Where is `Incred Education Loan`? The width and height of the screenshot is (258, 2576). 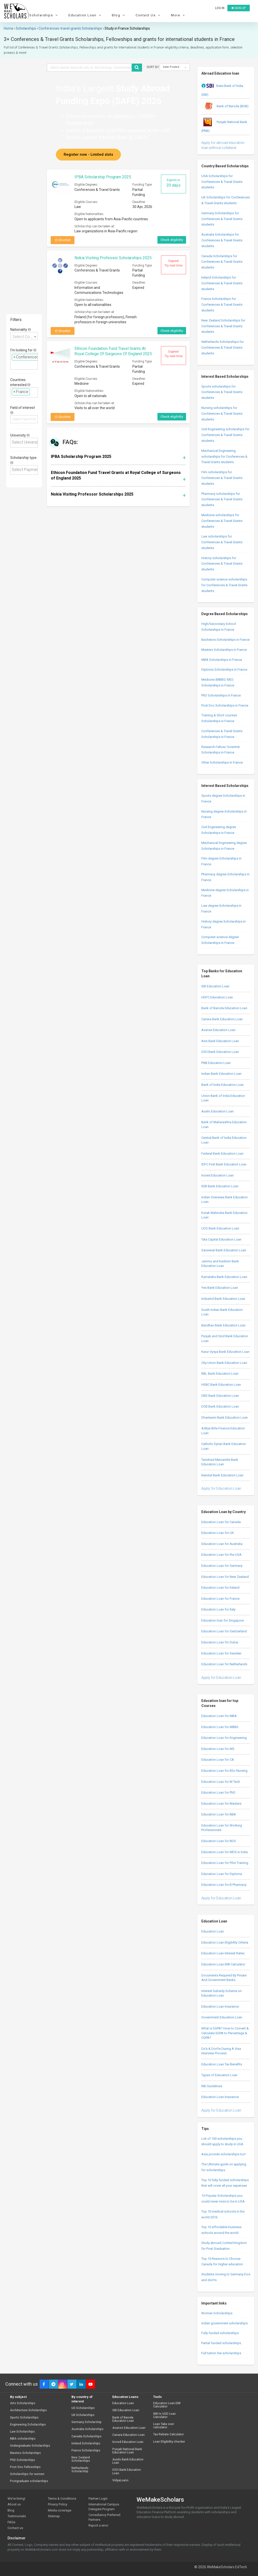
Incred Education Loan is located at coordinates (217, 1175).